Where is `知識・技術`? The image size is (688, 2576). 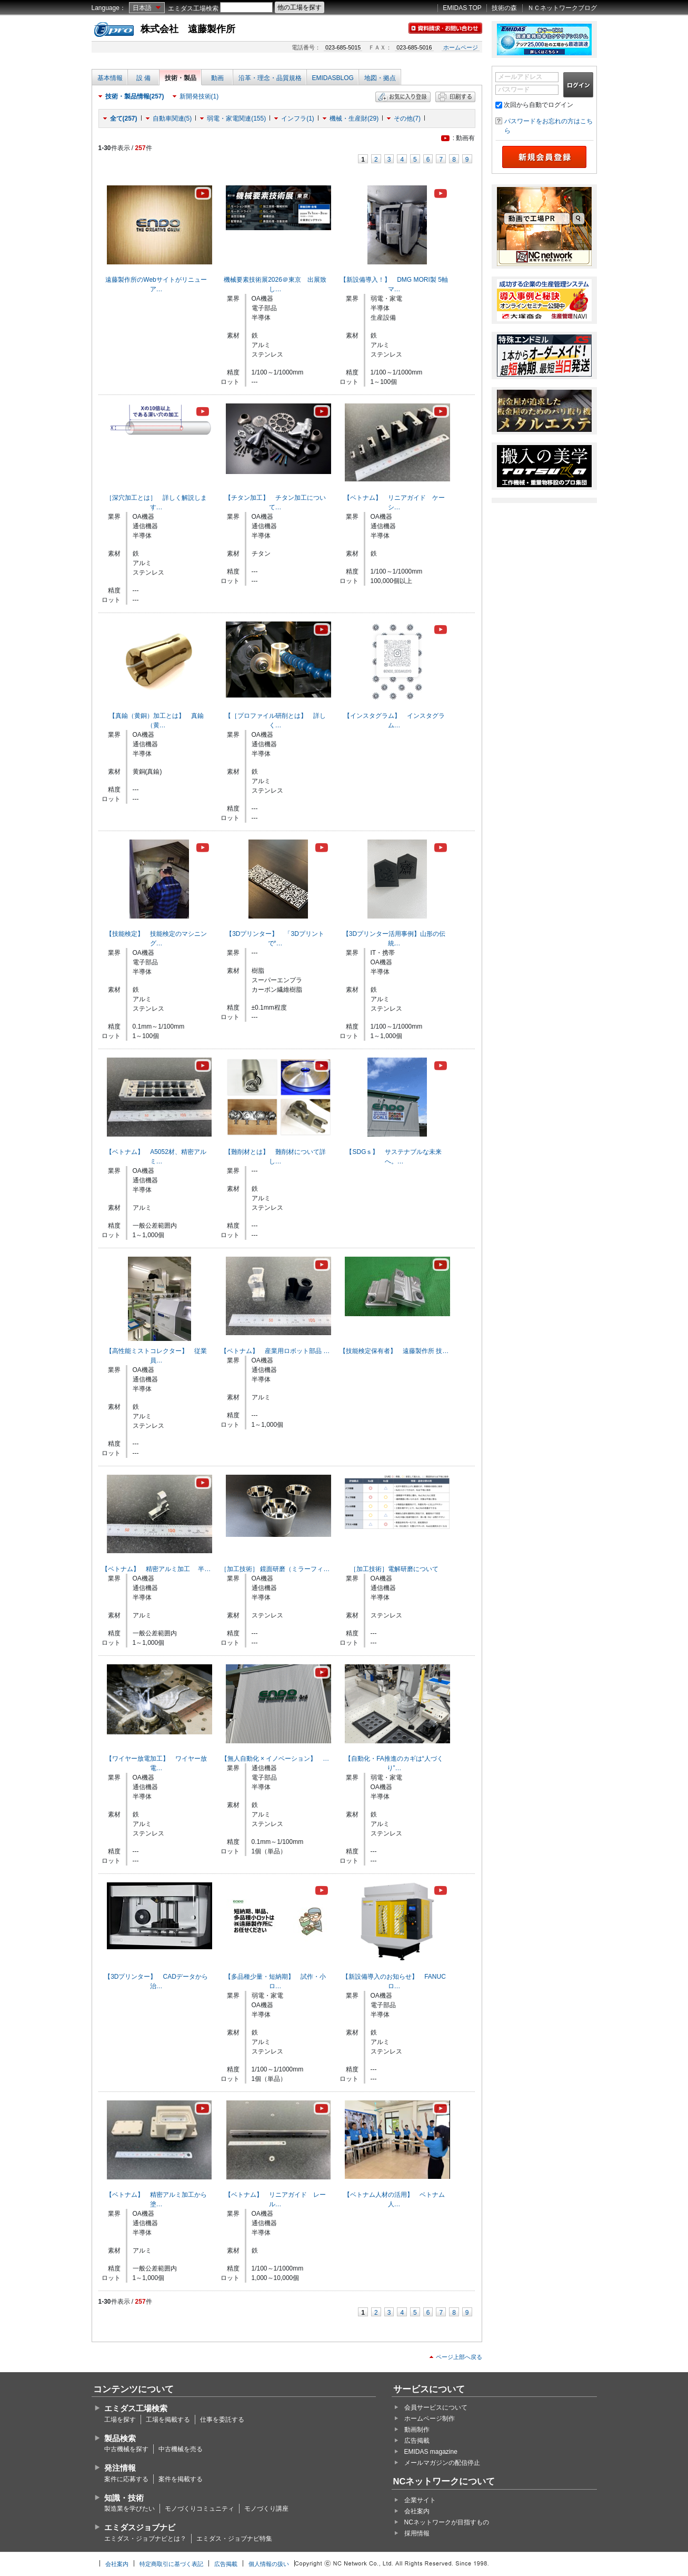
知識・技術 is located at coordinates (124, 2497).